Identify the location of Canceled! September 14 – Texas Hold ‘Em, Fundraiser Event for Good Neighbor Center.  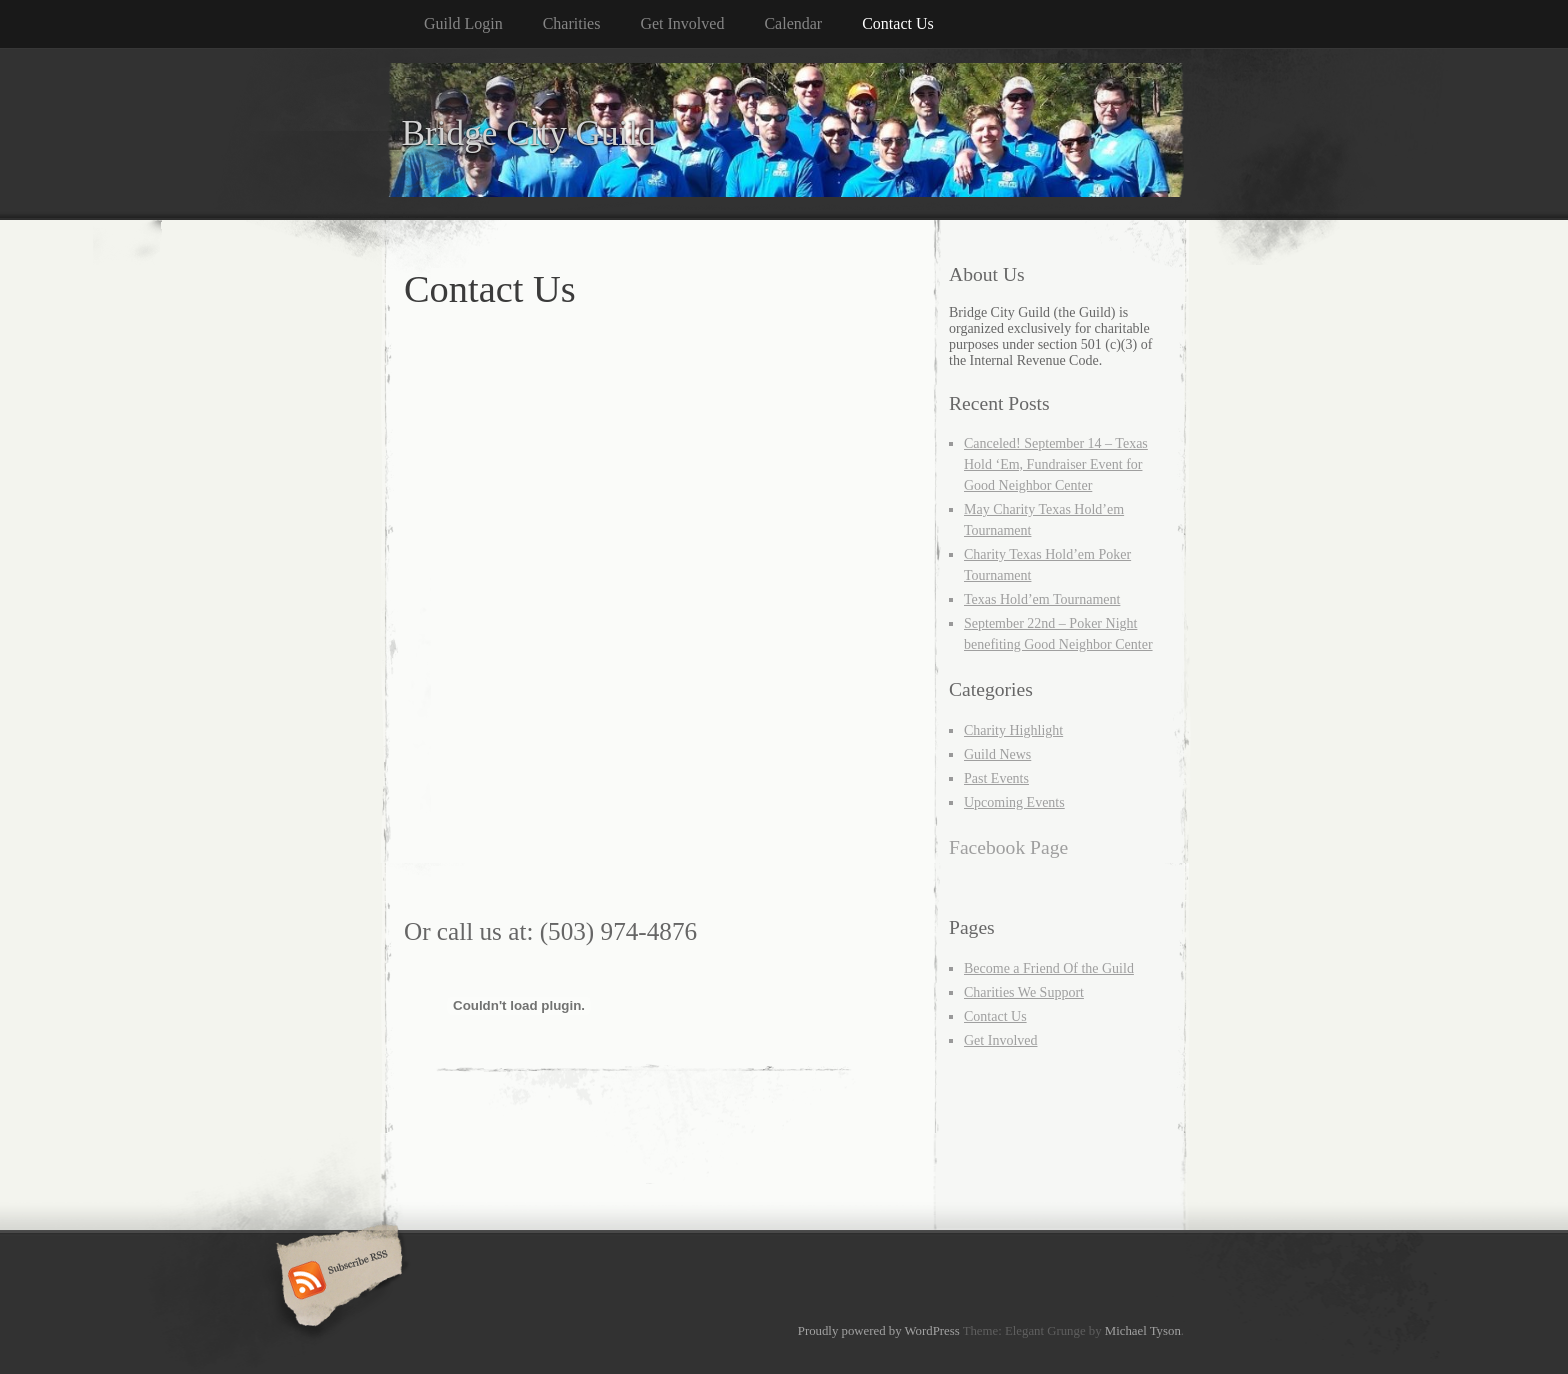
(1056, 464).